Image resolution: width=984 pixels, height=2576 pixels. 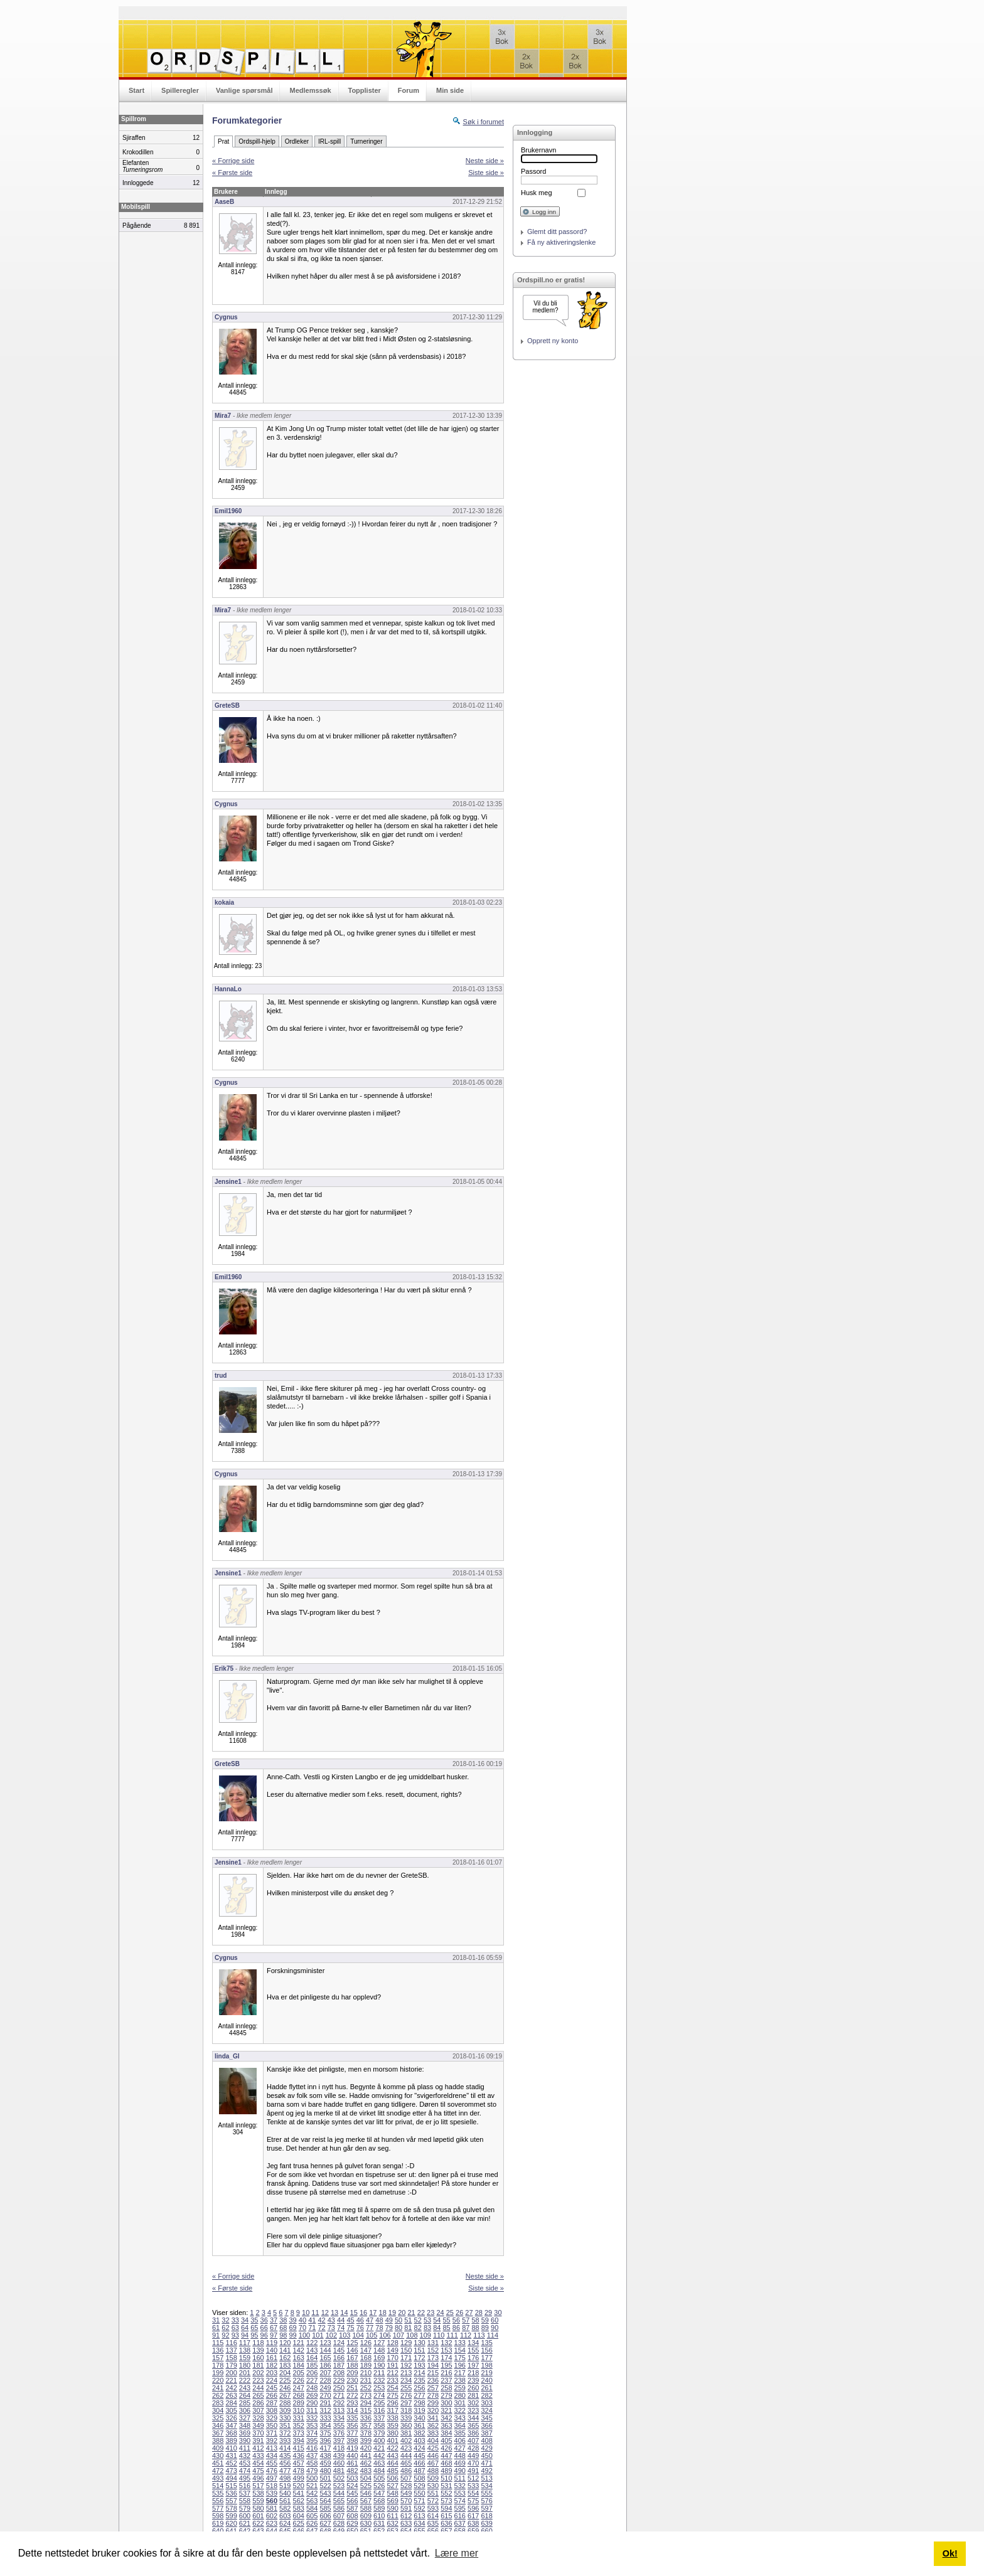 What do you see at coordinates (339, 2418) in the screenshot?
I see `334` at bounding box center [339, 2418].